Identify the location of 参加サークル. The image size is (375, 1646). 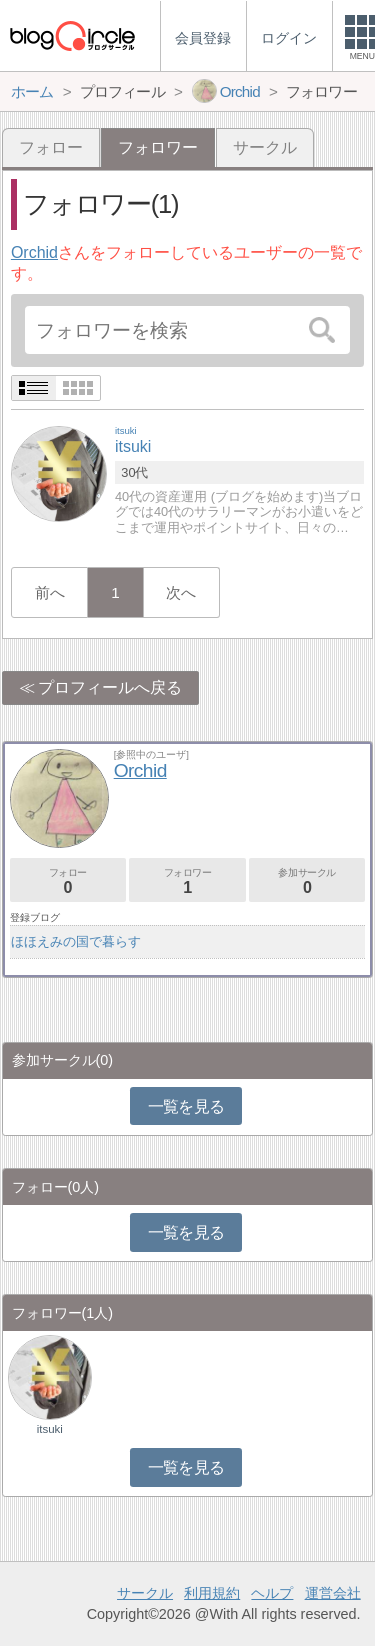
(307, 881).